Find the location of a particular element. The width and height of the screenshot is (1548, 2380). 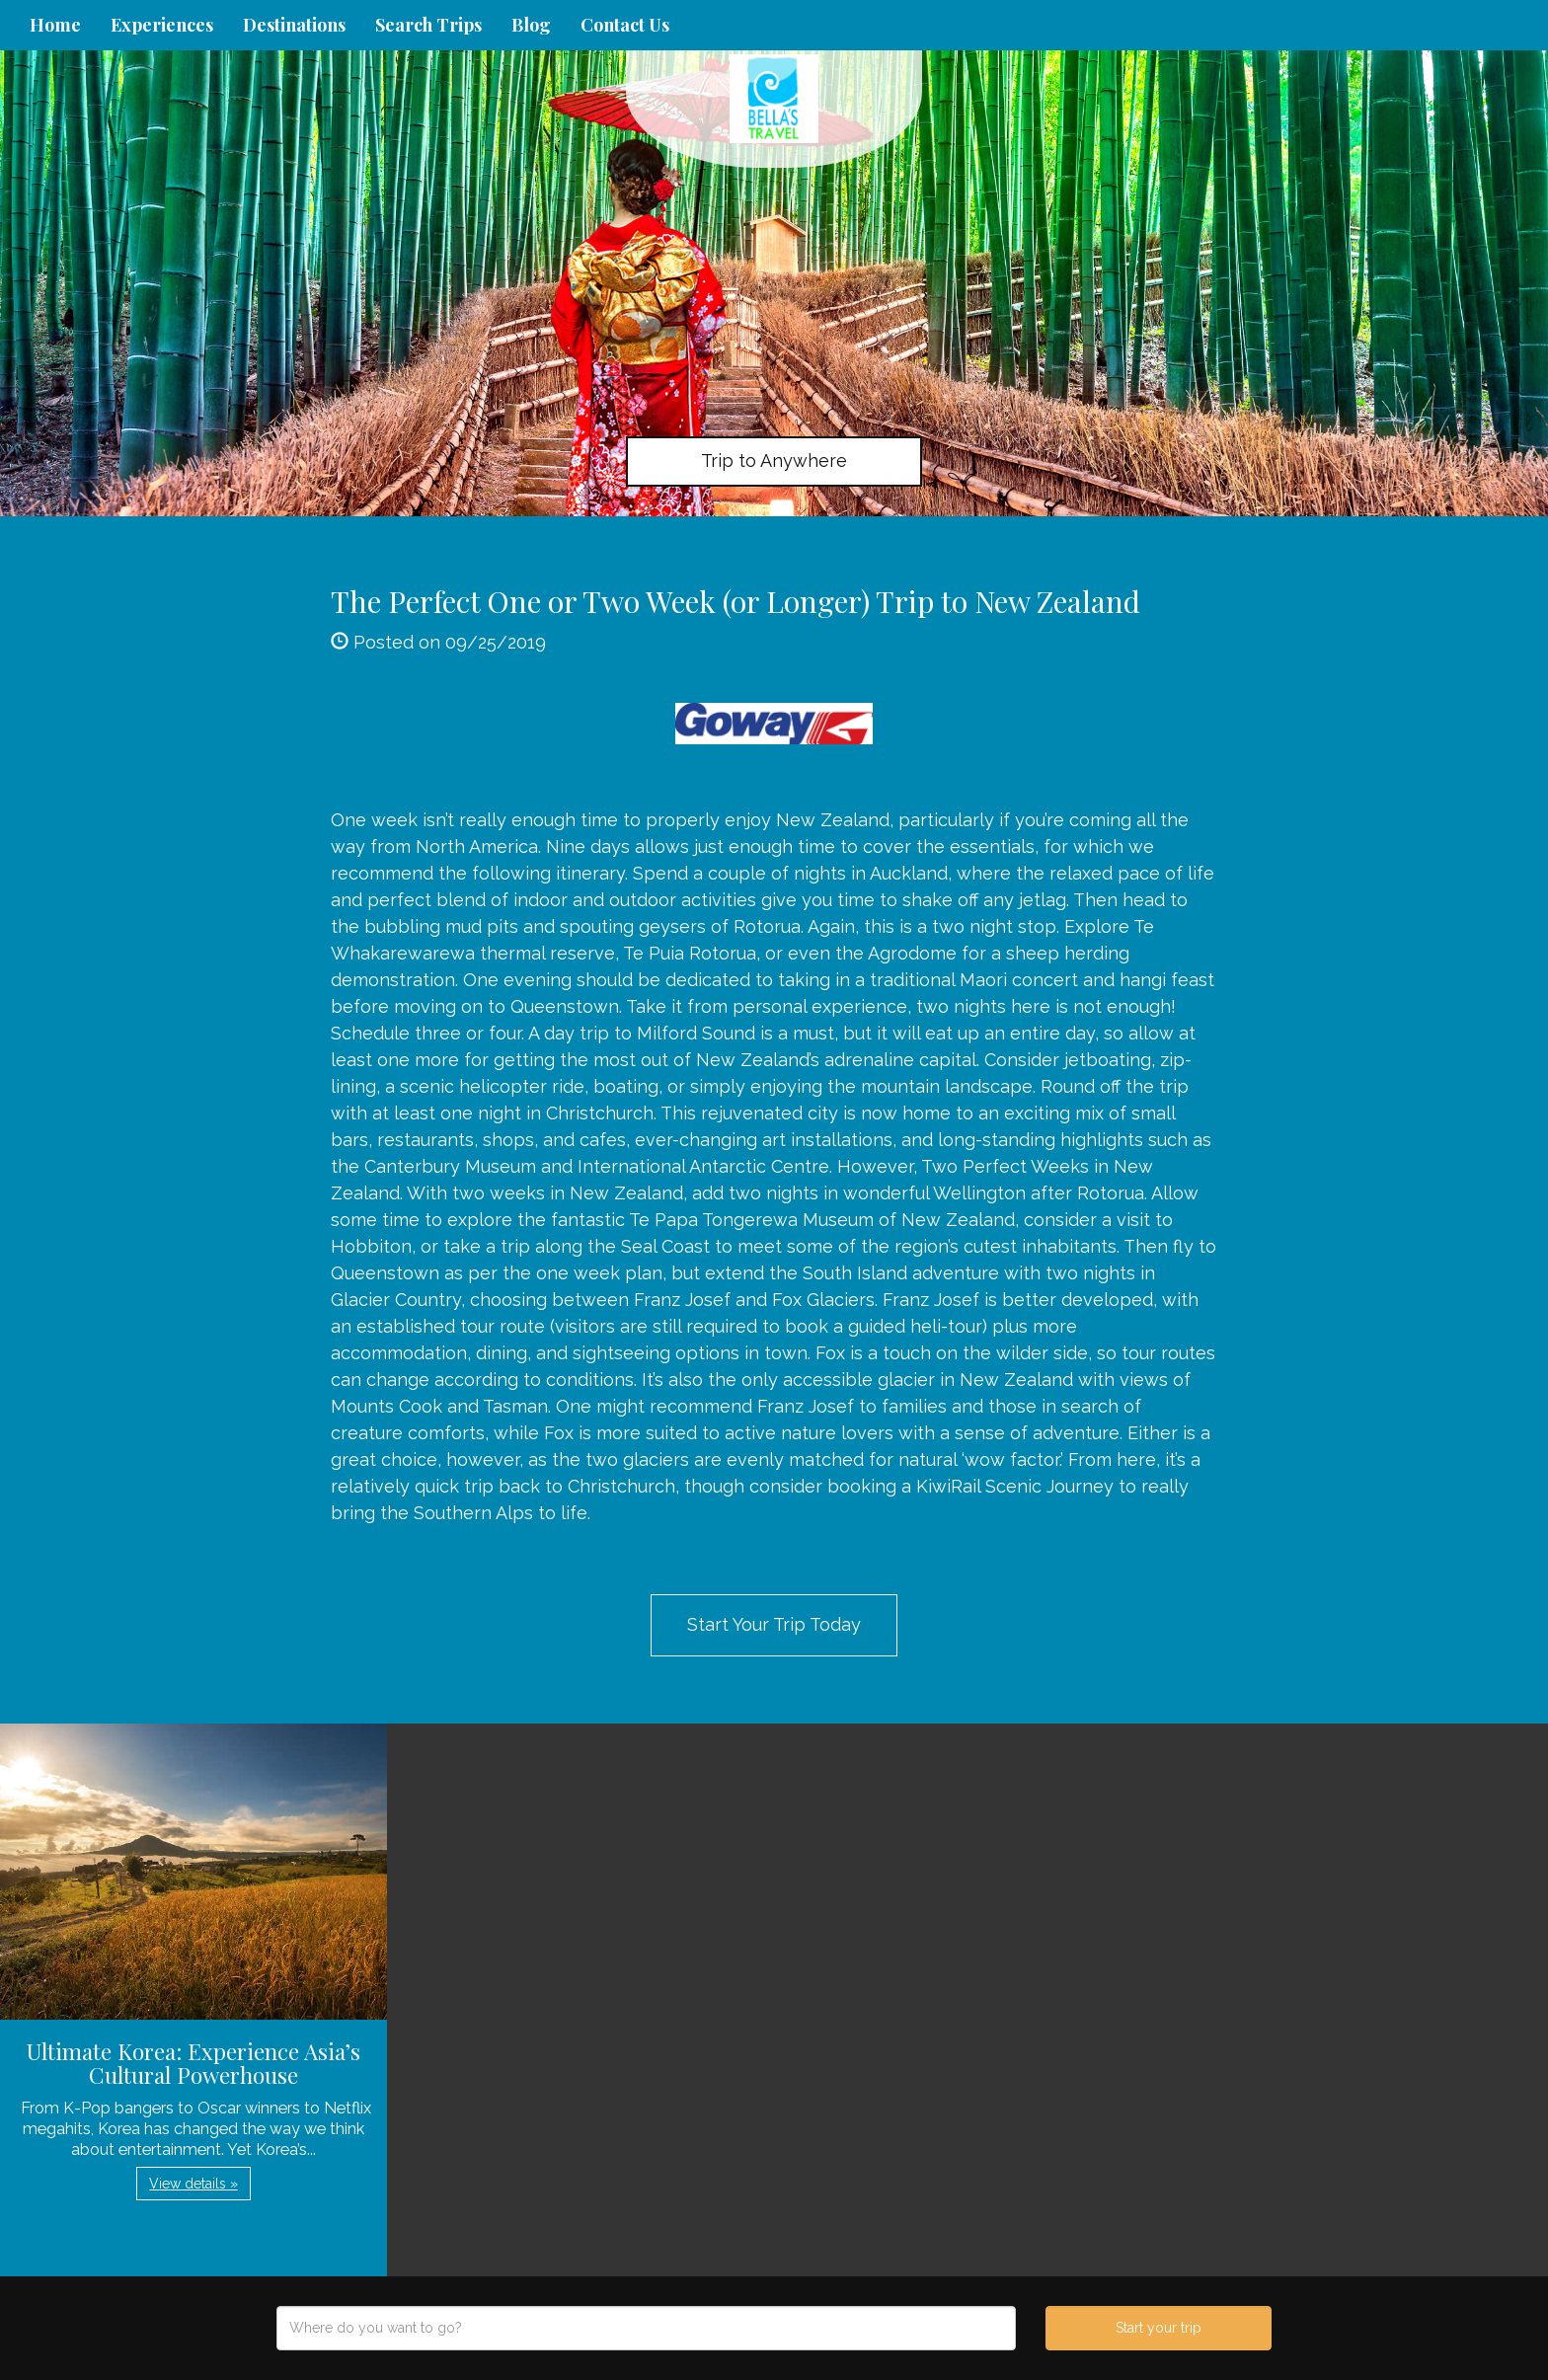

Search Trips is located at coordinates (428, 25).